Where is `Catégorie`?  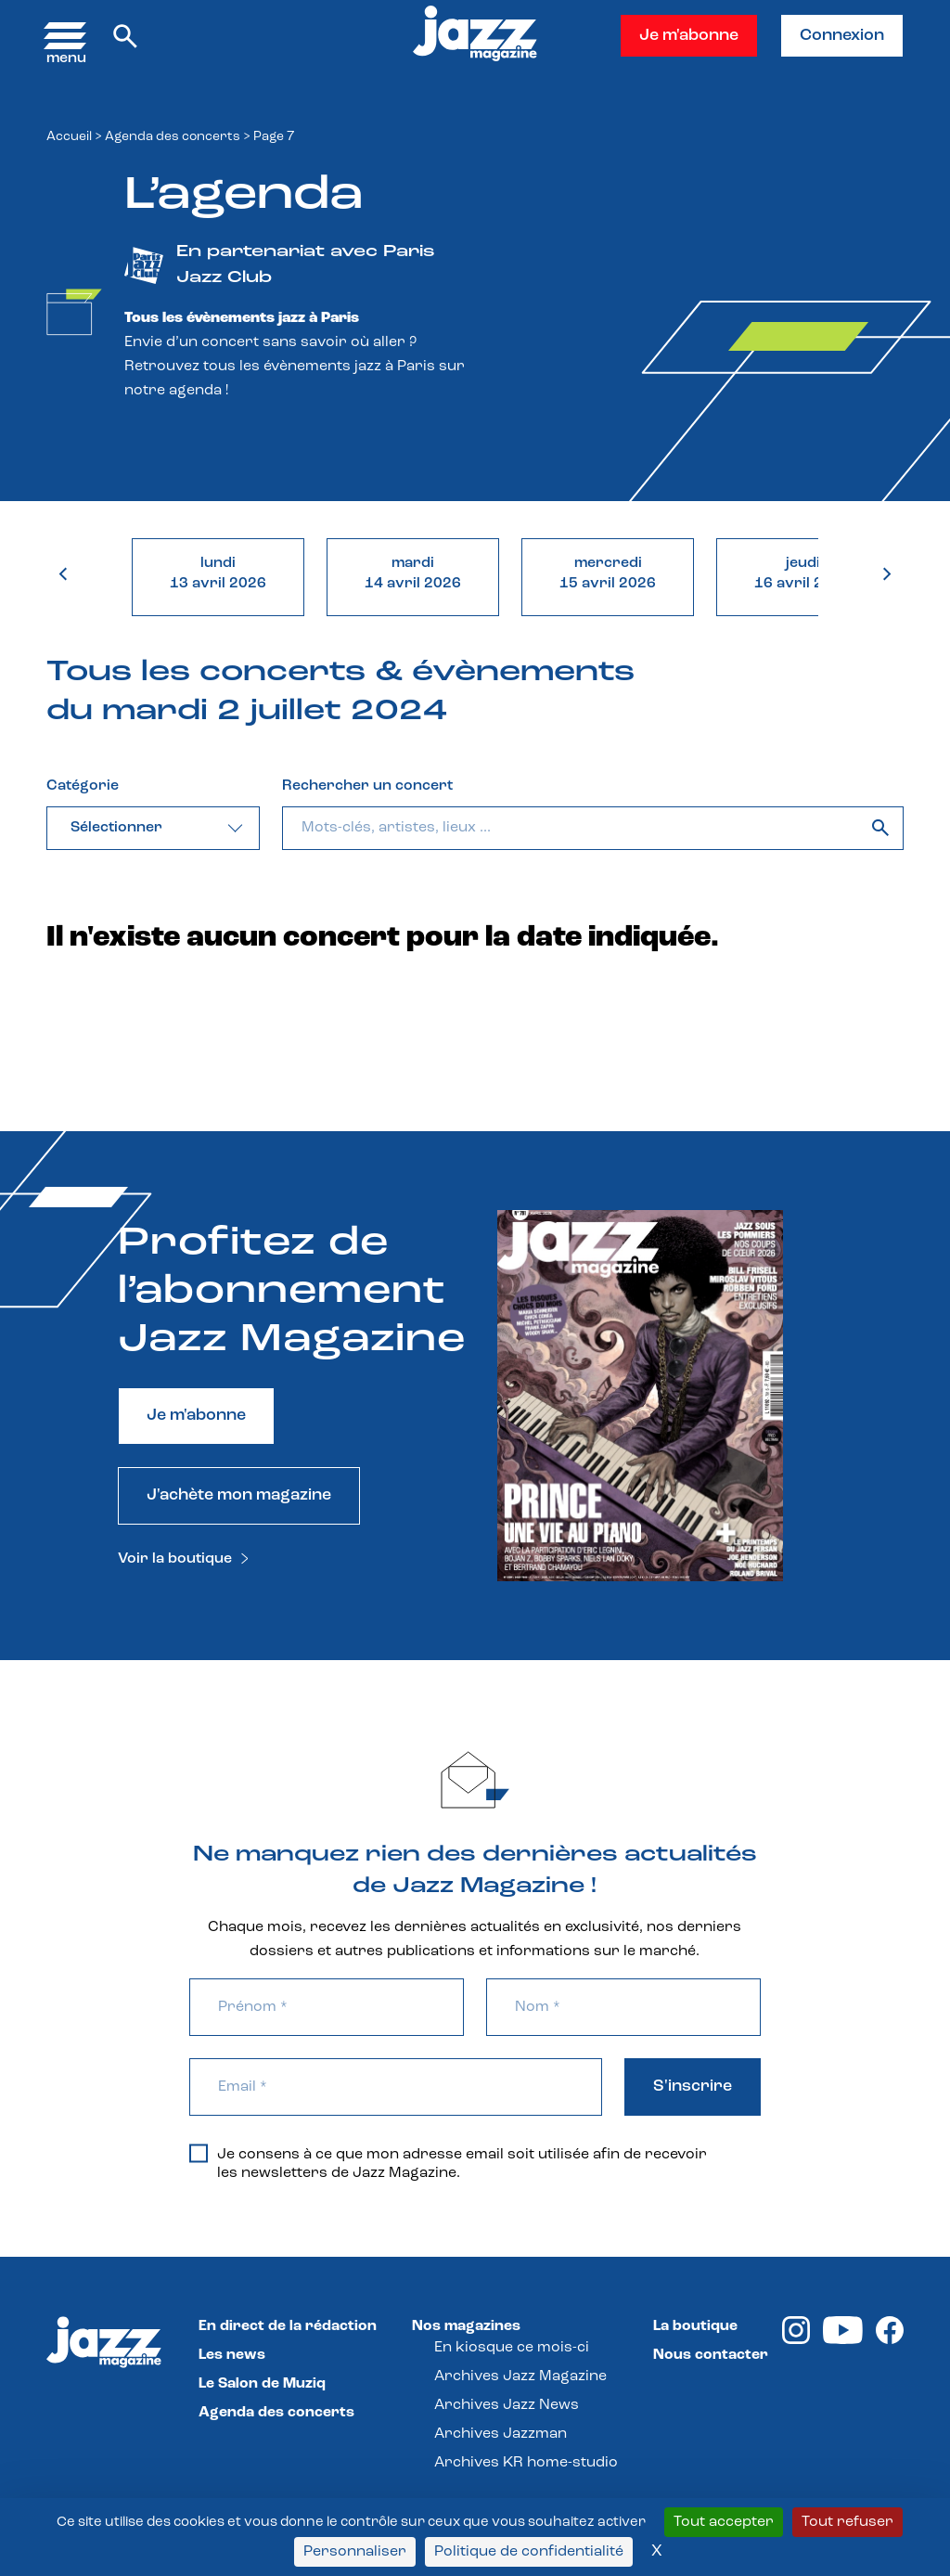
Catégorie is located at coordinates (82, 786).